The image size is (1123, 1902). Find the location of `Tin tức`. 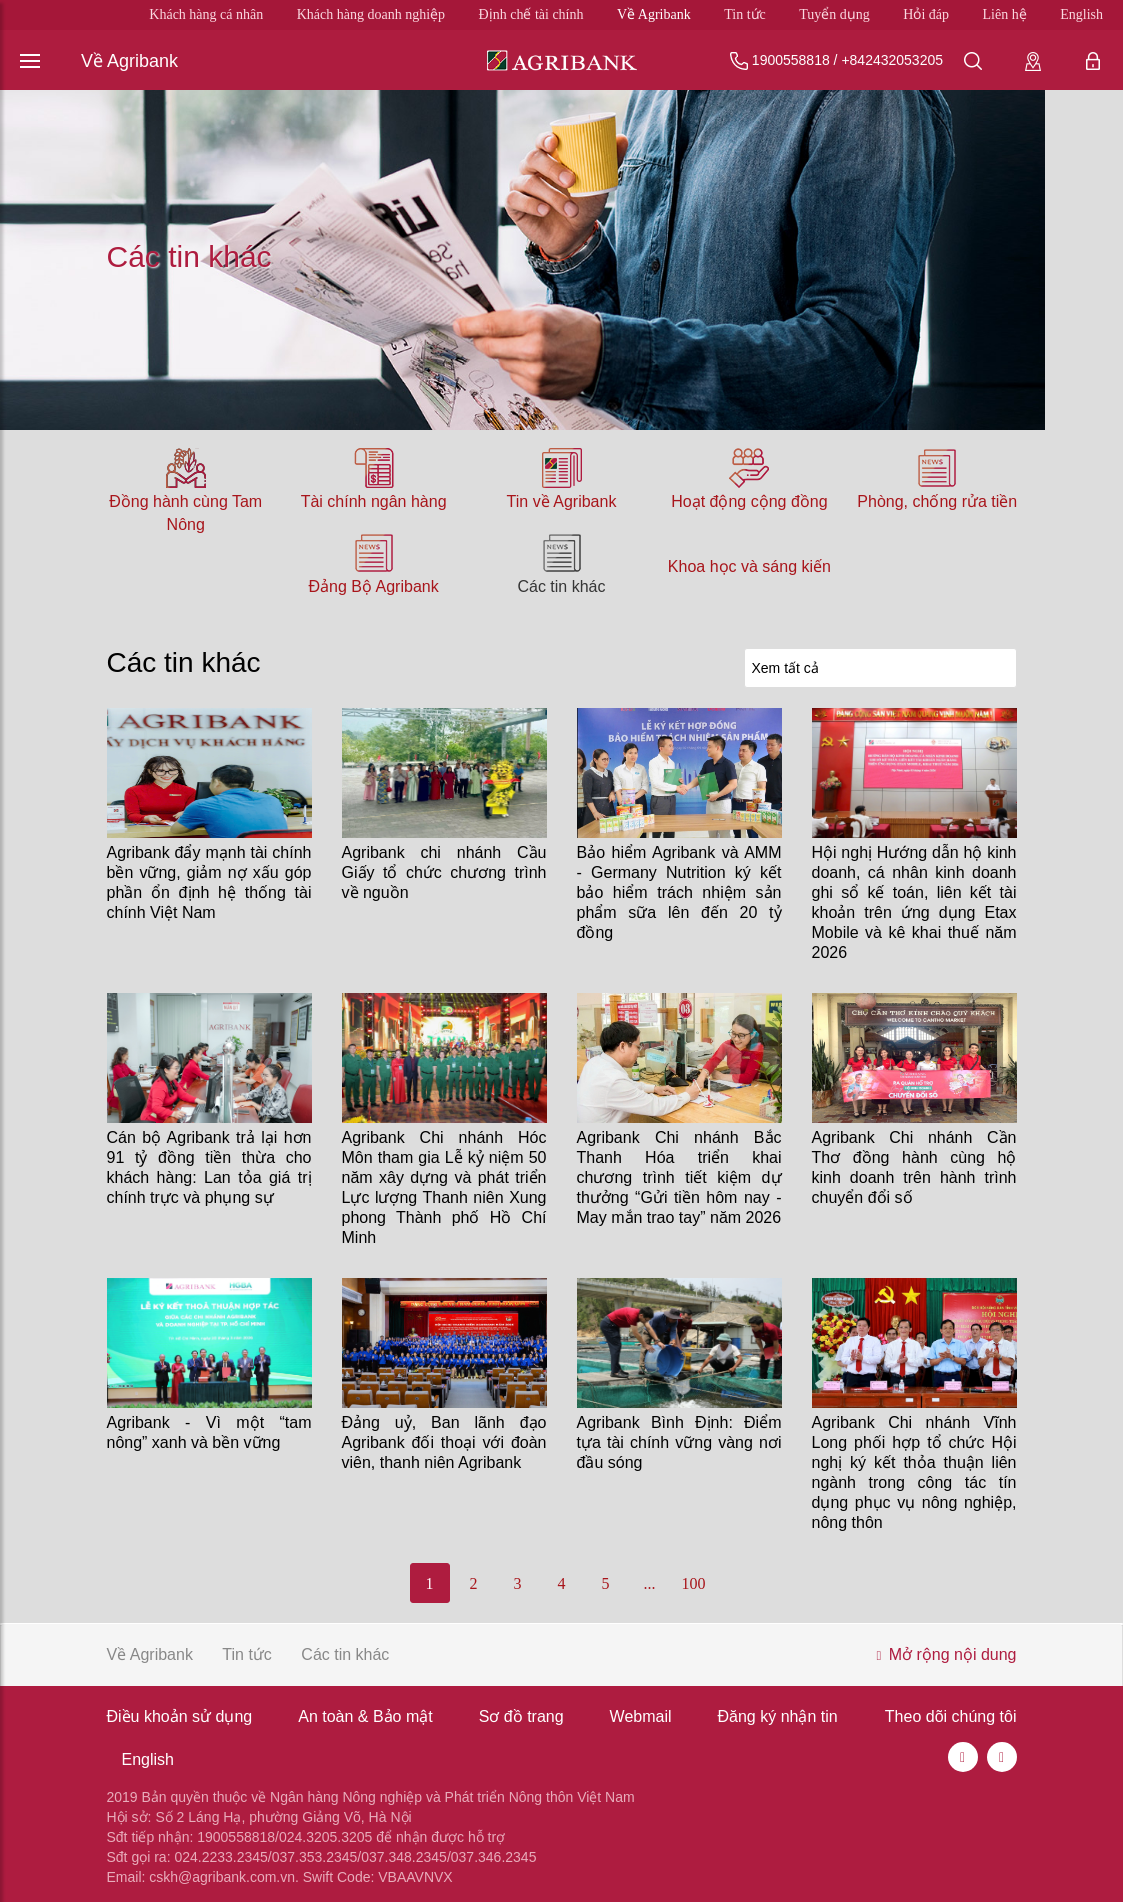

Tin tức is located at coordinates (745, 14).